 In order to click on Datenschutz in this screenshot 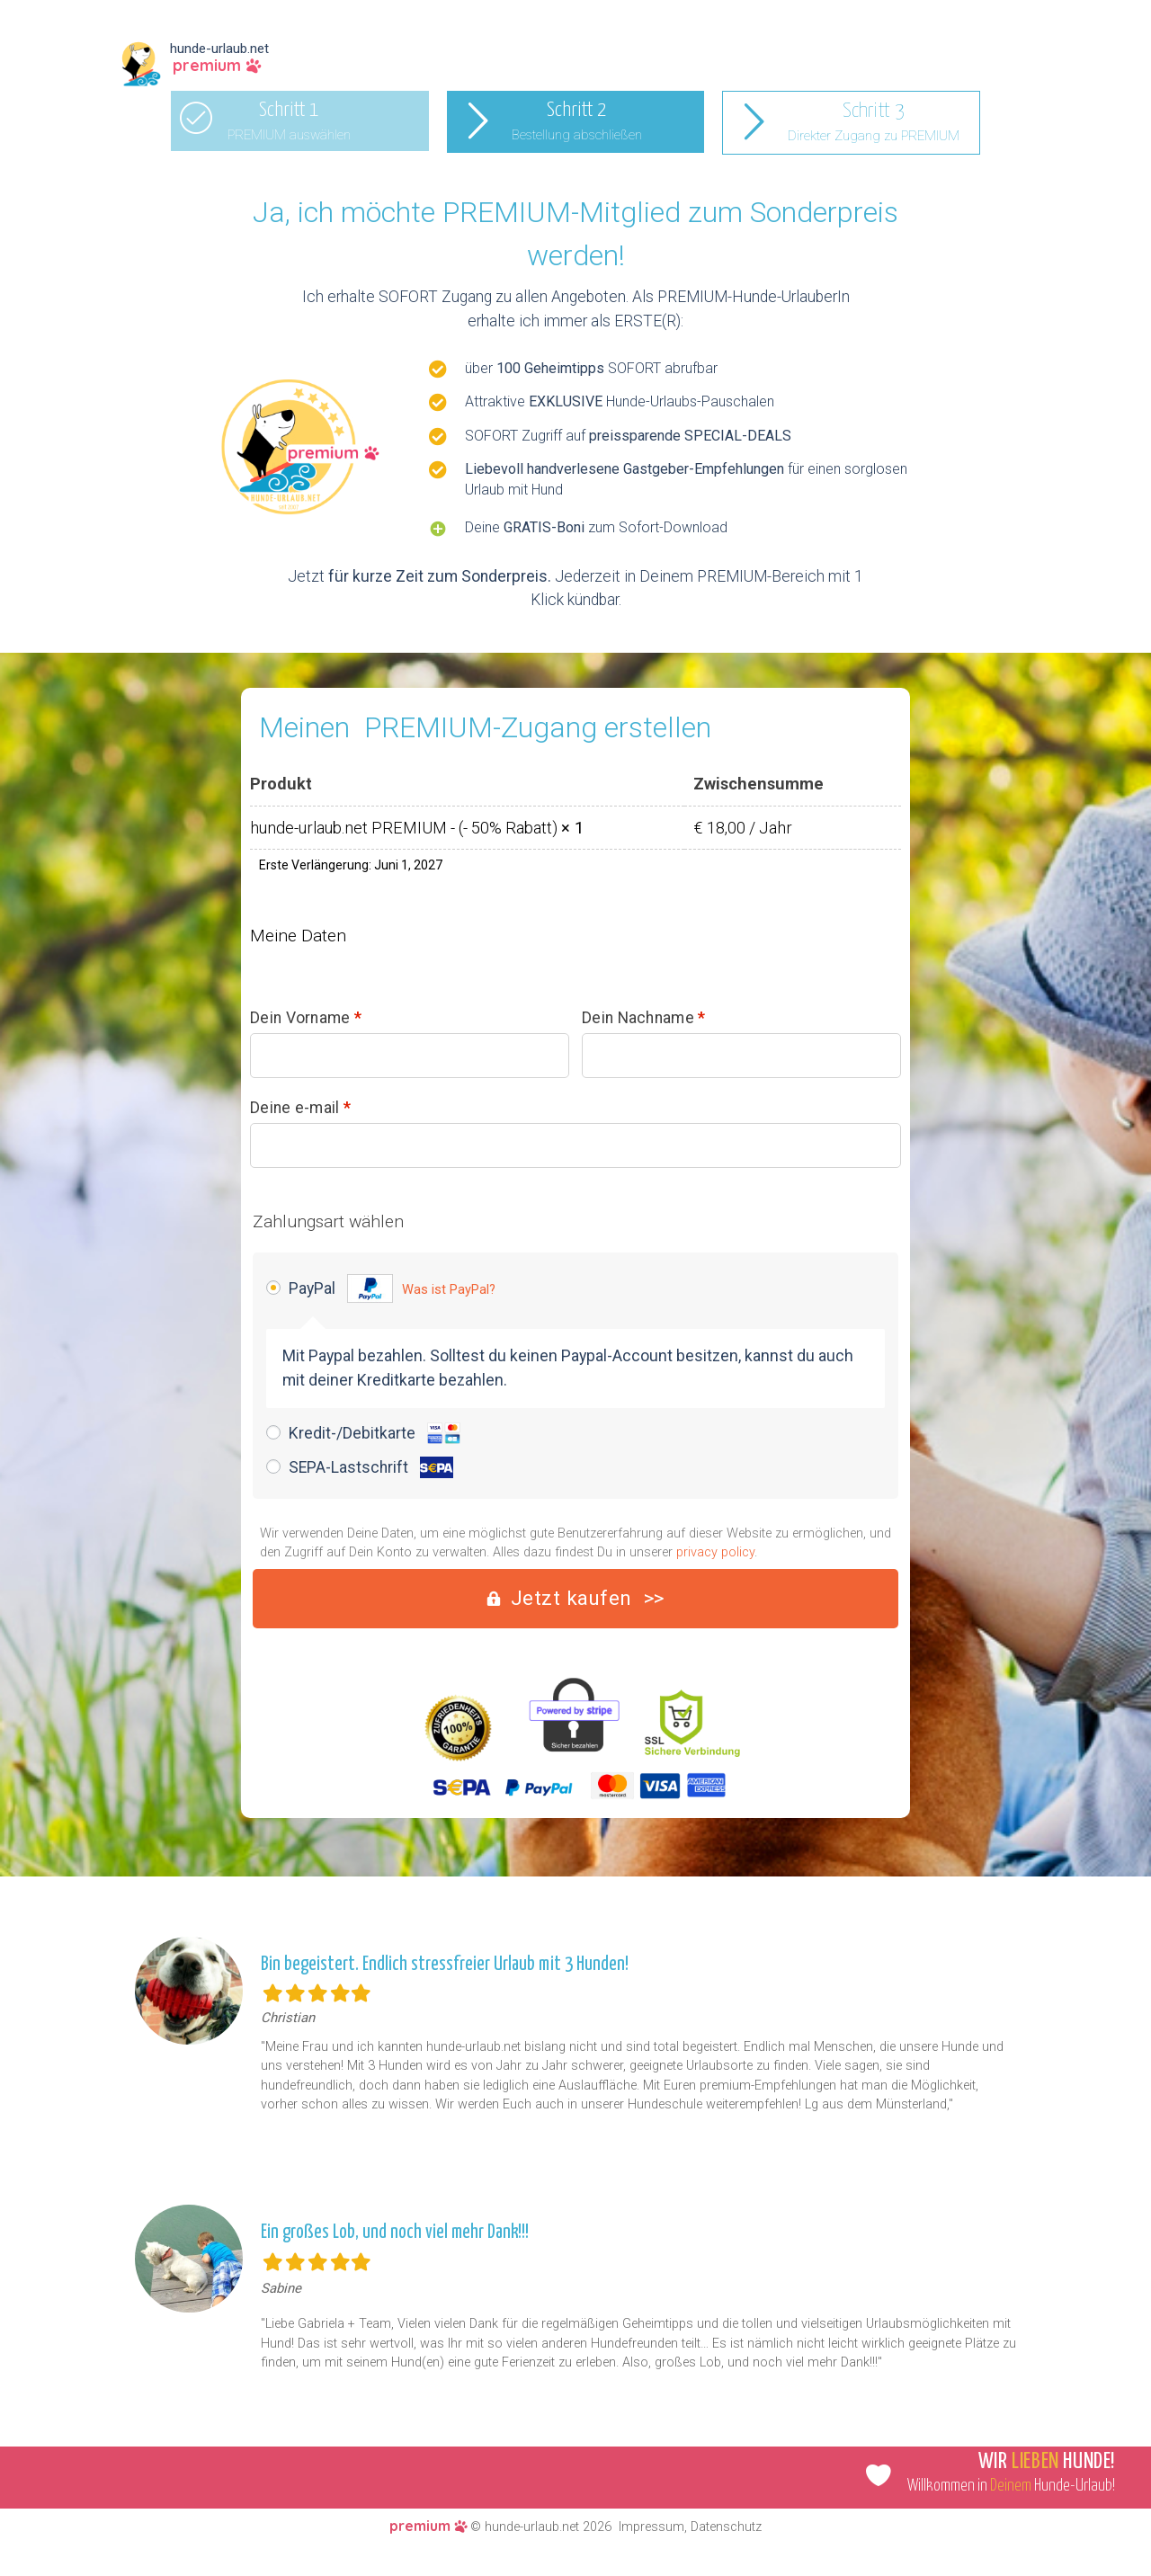, I will do `click(726, 2527)`.